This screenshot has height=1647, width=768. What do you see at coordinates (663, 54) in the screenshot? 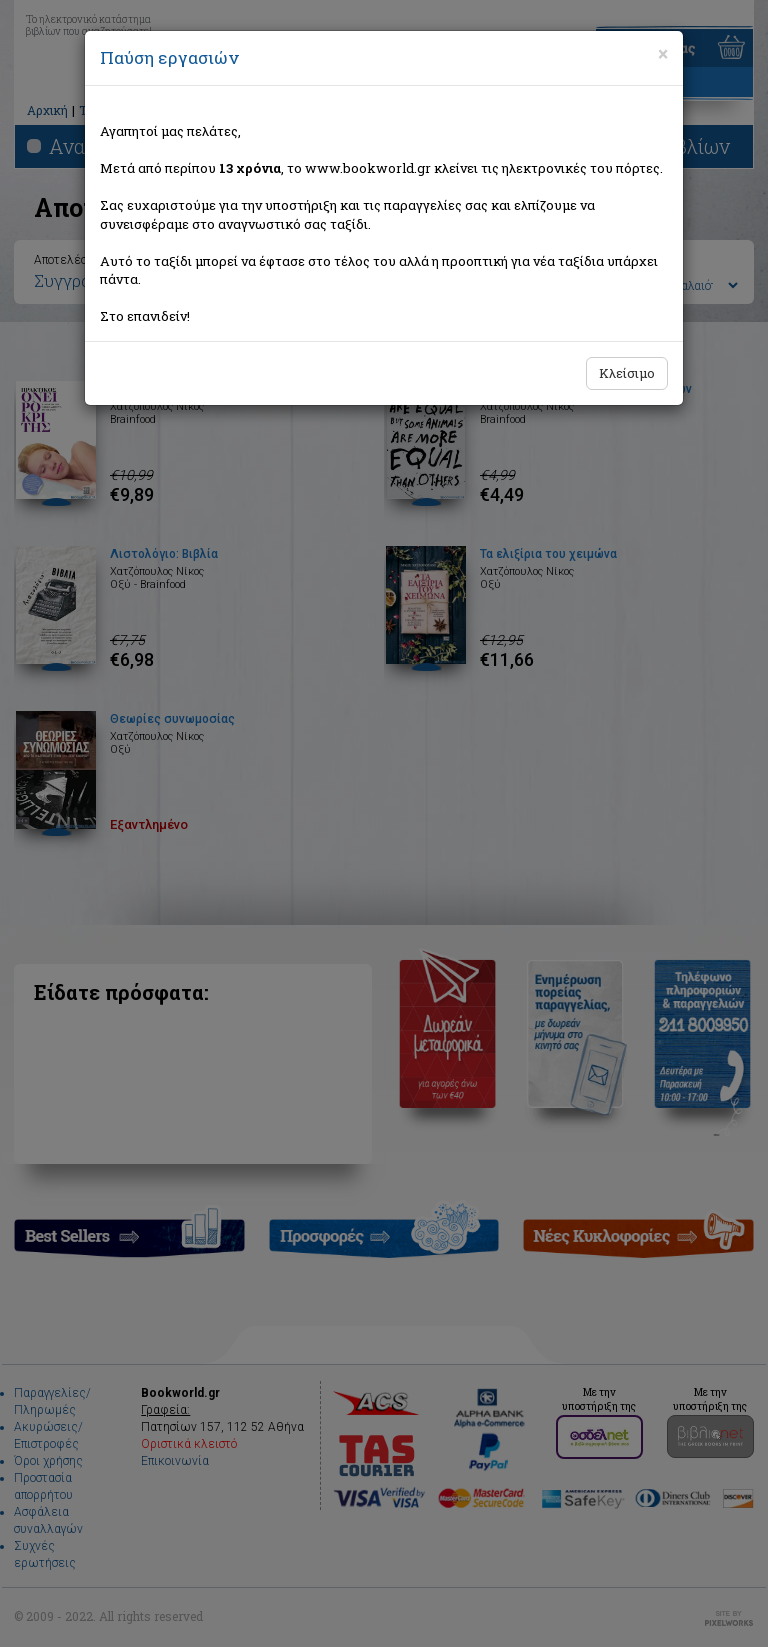
I see `[Close]` at bounding box center [663, 54].